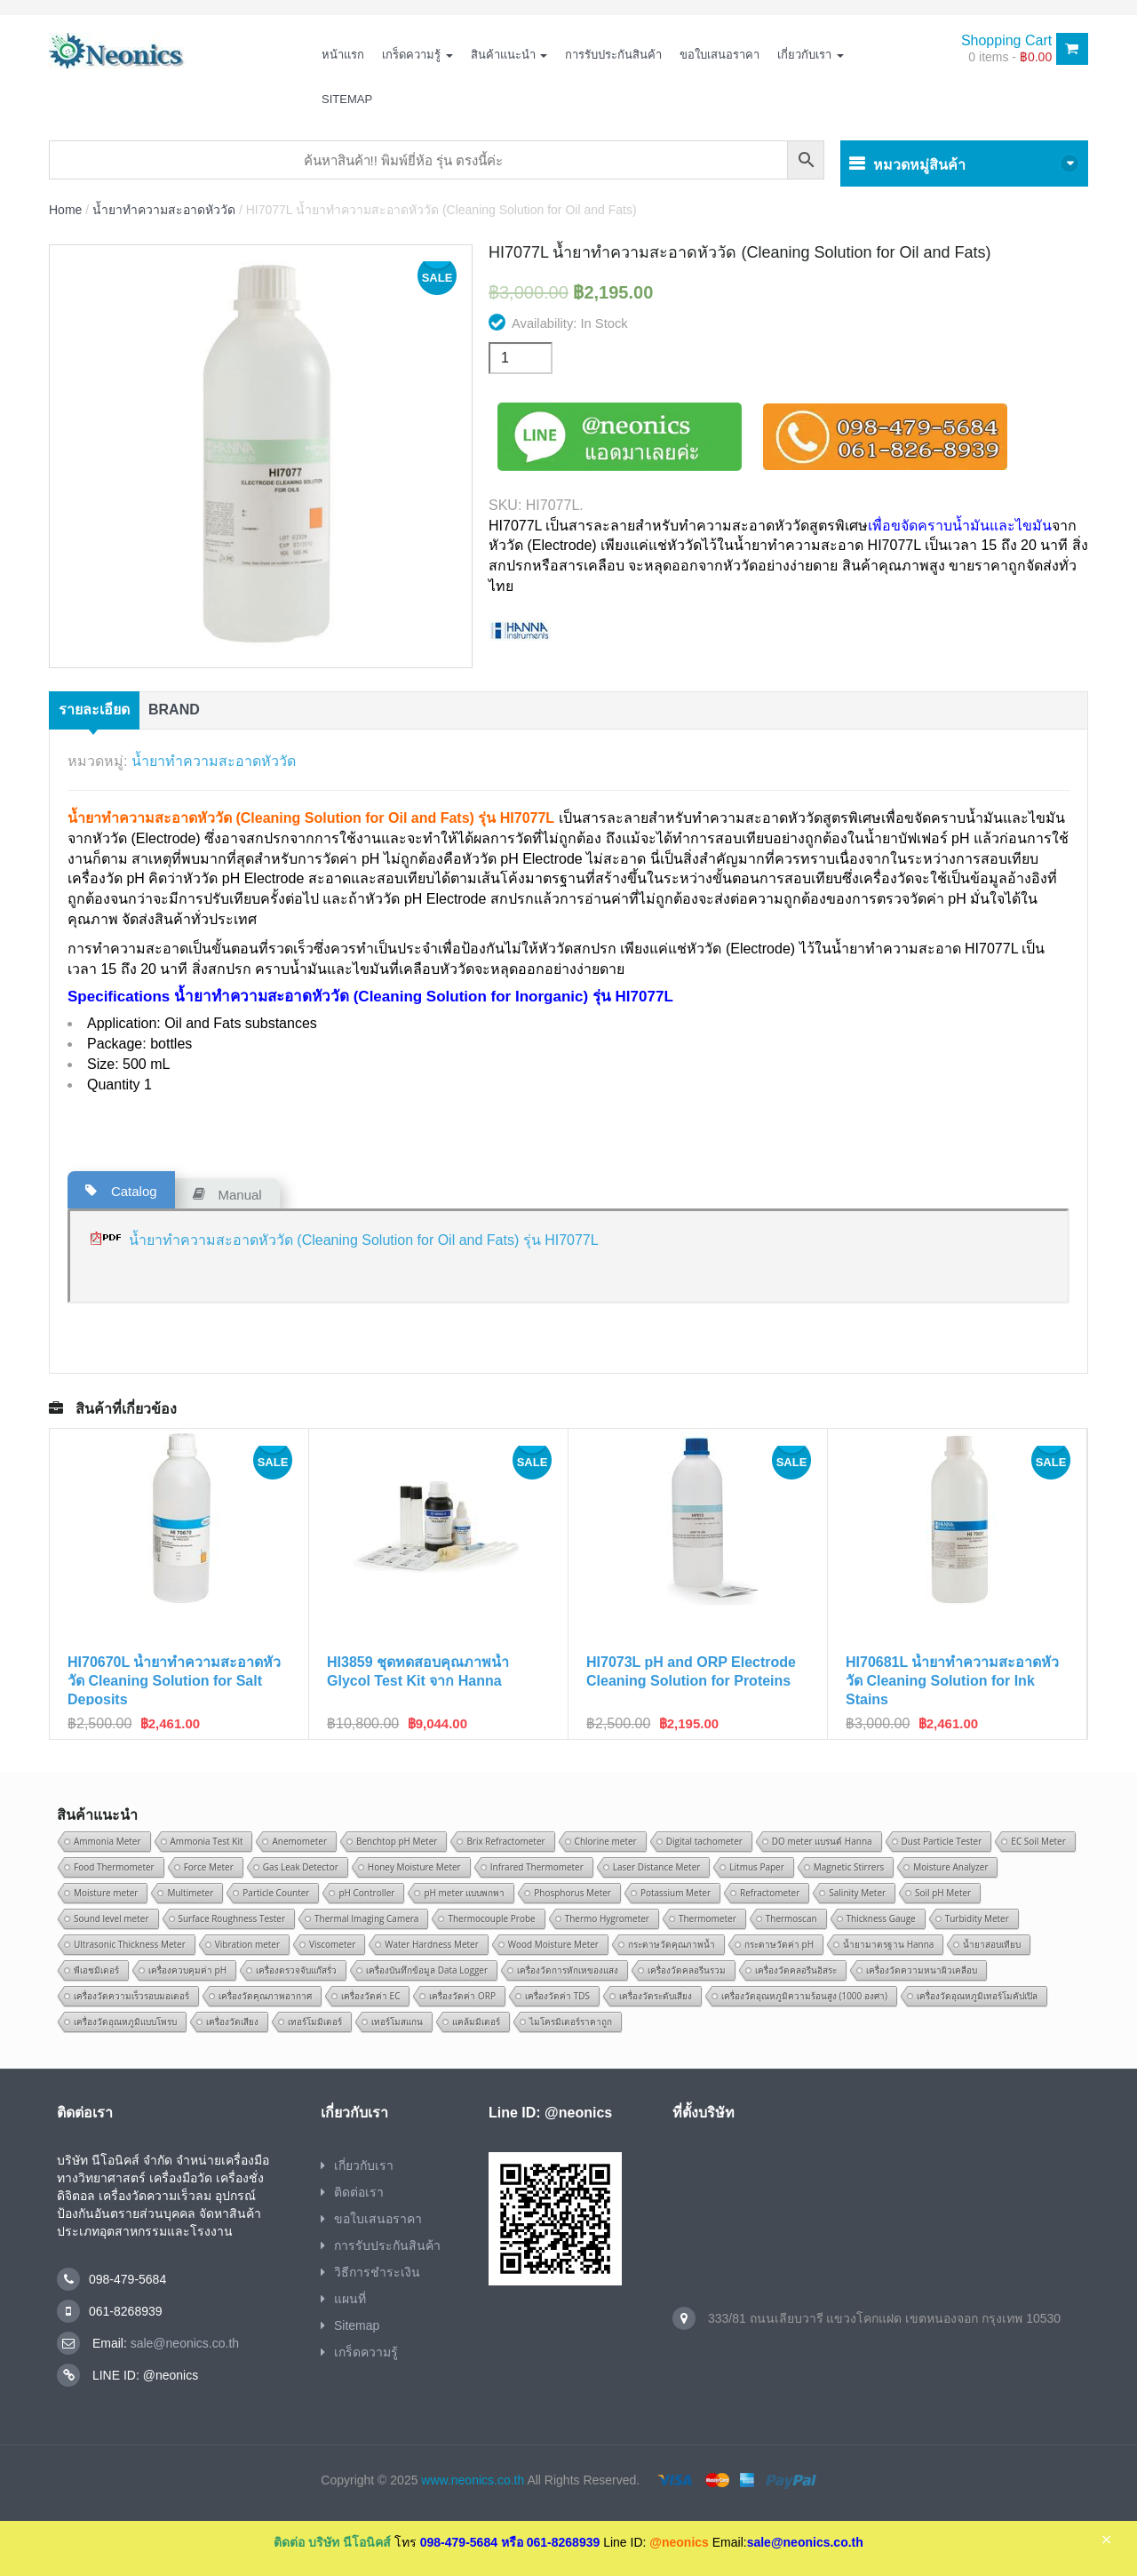 This screenshot has width=1137, height=2576. What do you see at coordinates (276, 1892) in the screenshot?
I see `Particle Counter` at bounding box center [276, 1892].